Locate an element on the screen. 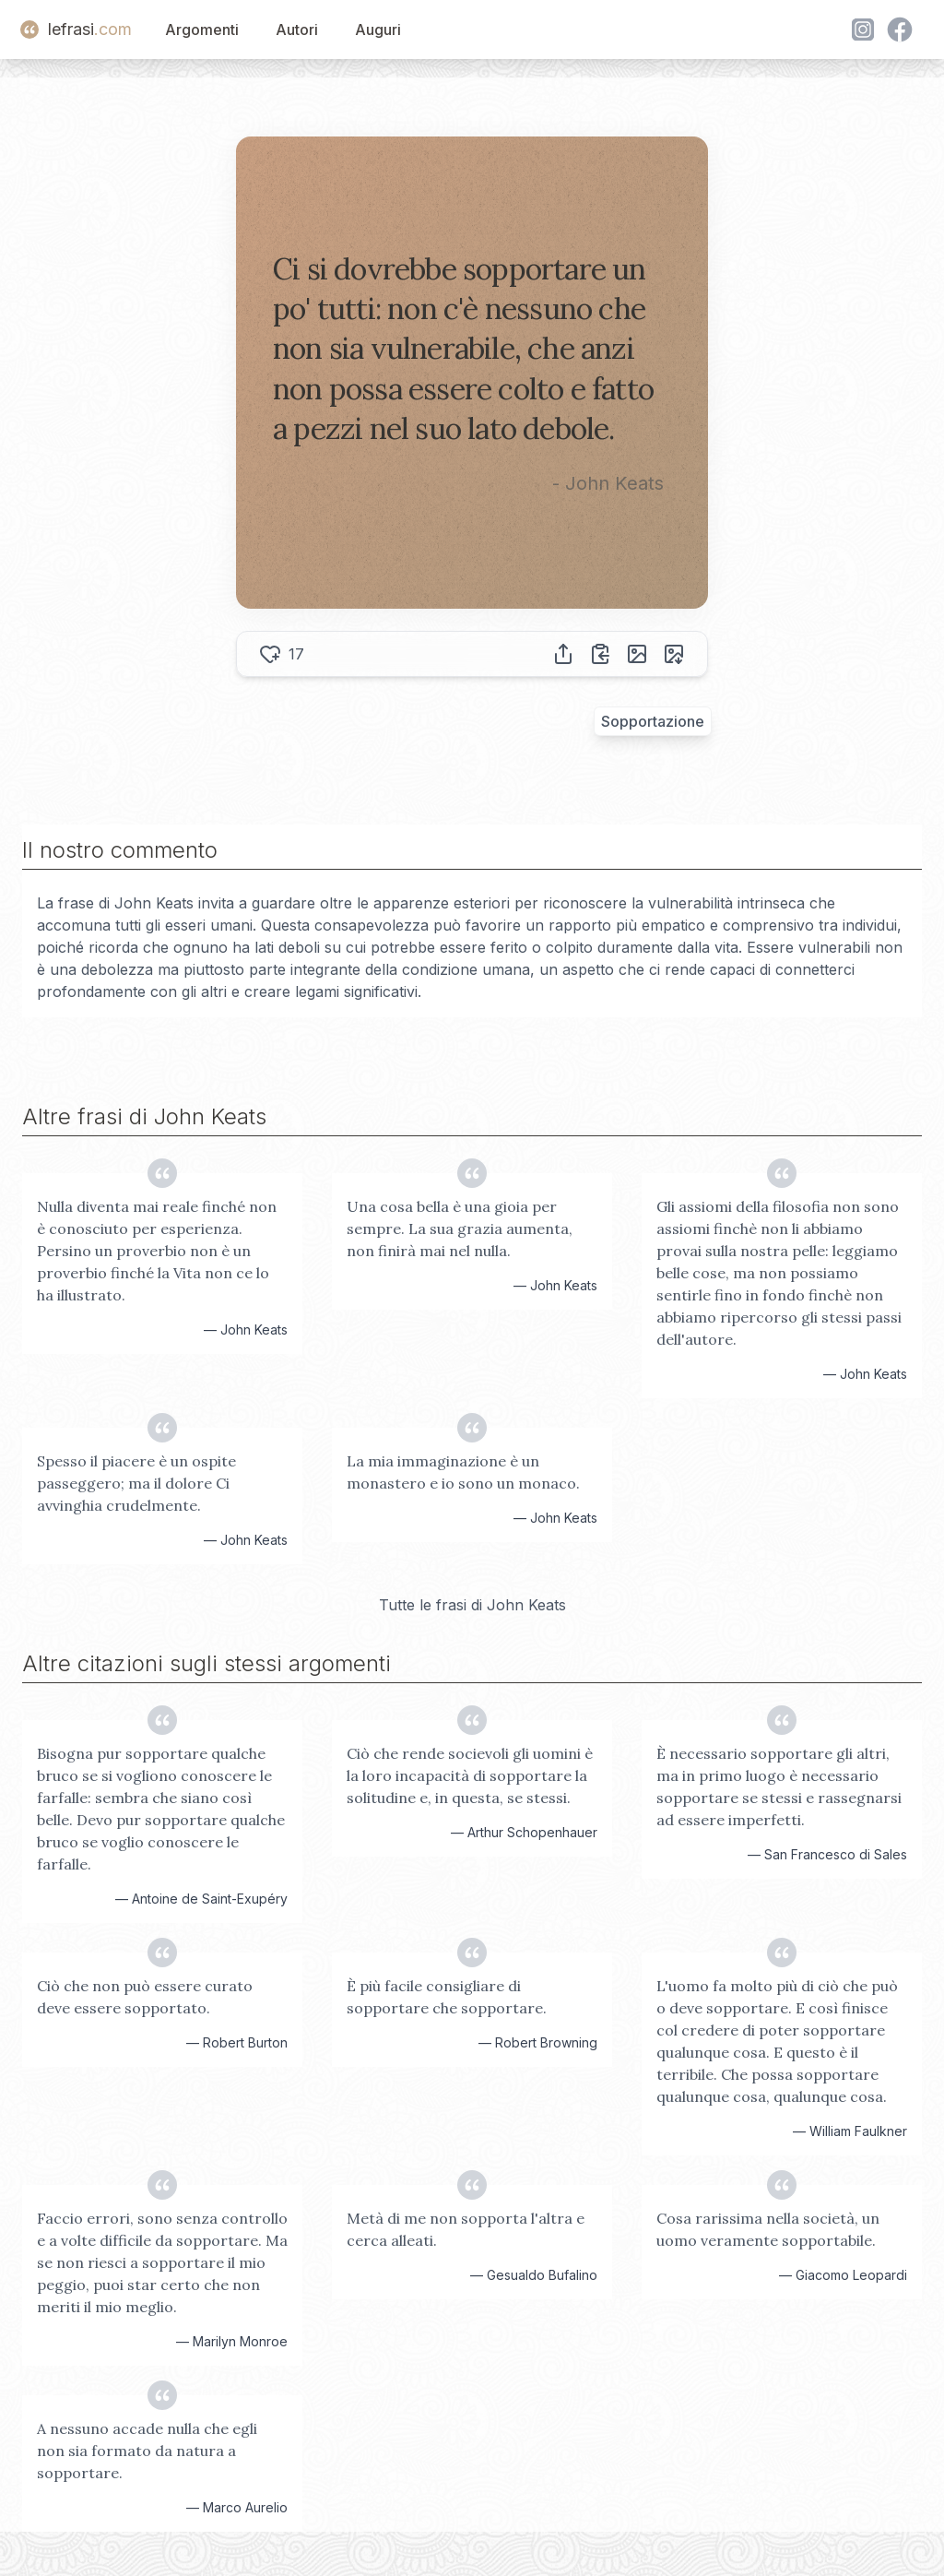 This screenshot has width=944, height=2576. Spesso il piacere è un ospite passeggero; ma il dolore Ci avvinghia crudelmente. is located at coordinates (136, 1483).